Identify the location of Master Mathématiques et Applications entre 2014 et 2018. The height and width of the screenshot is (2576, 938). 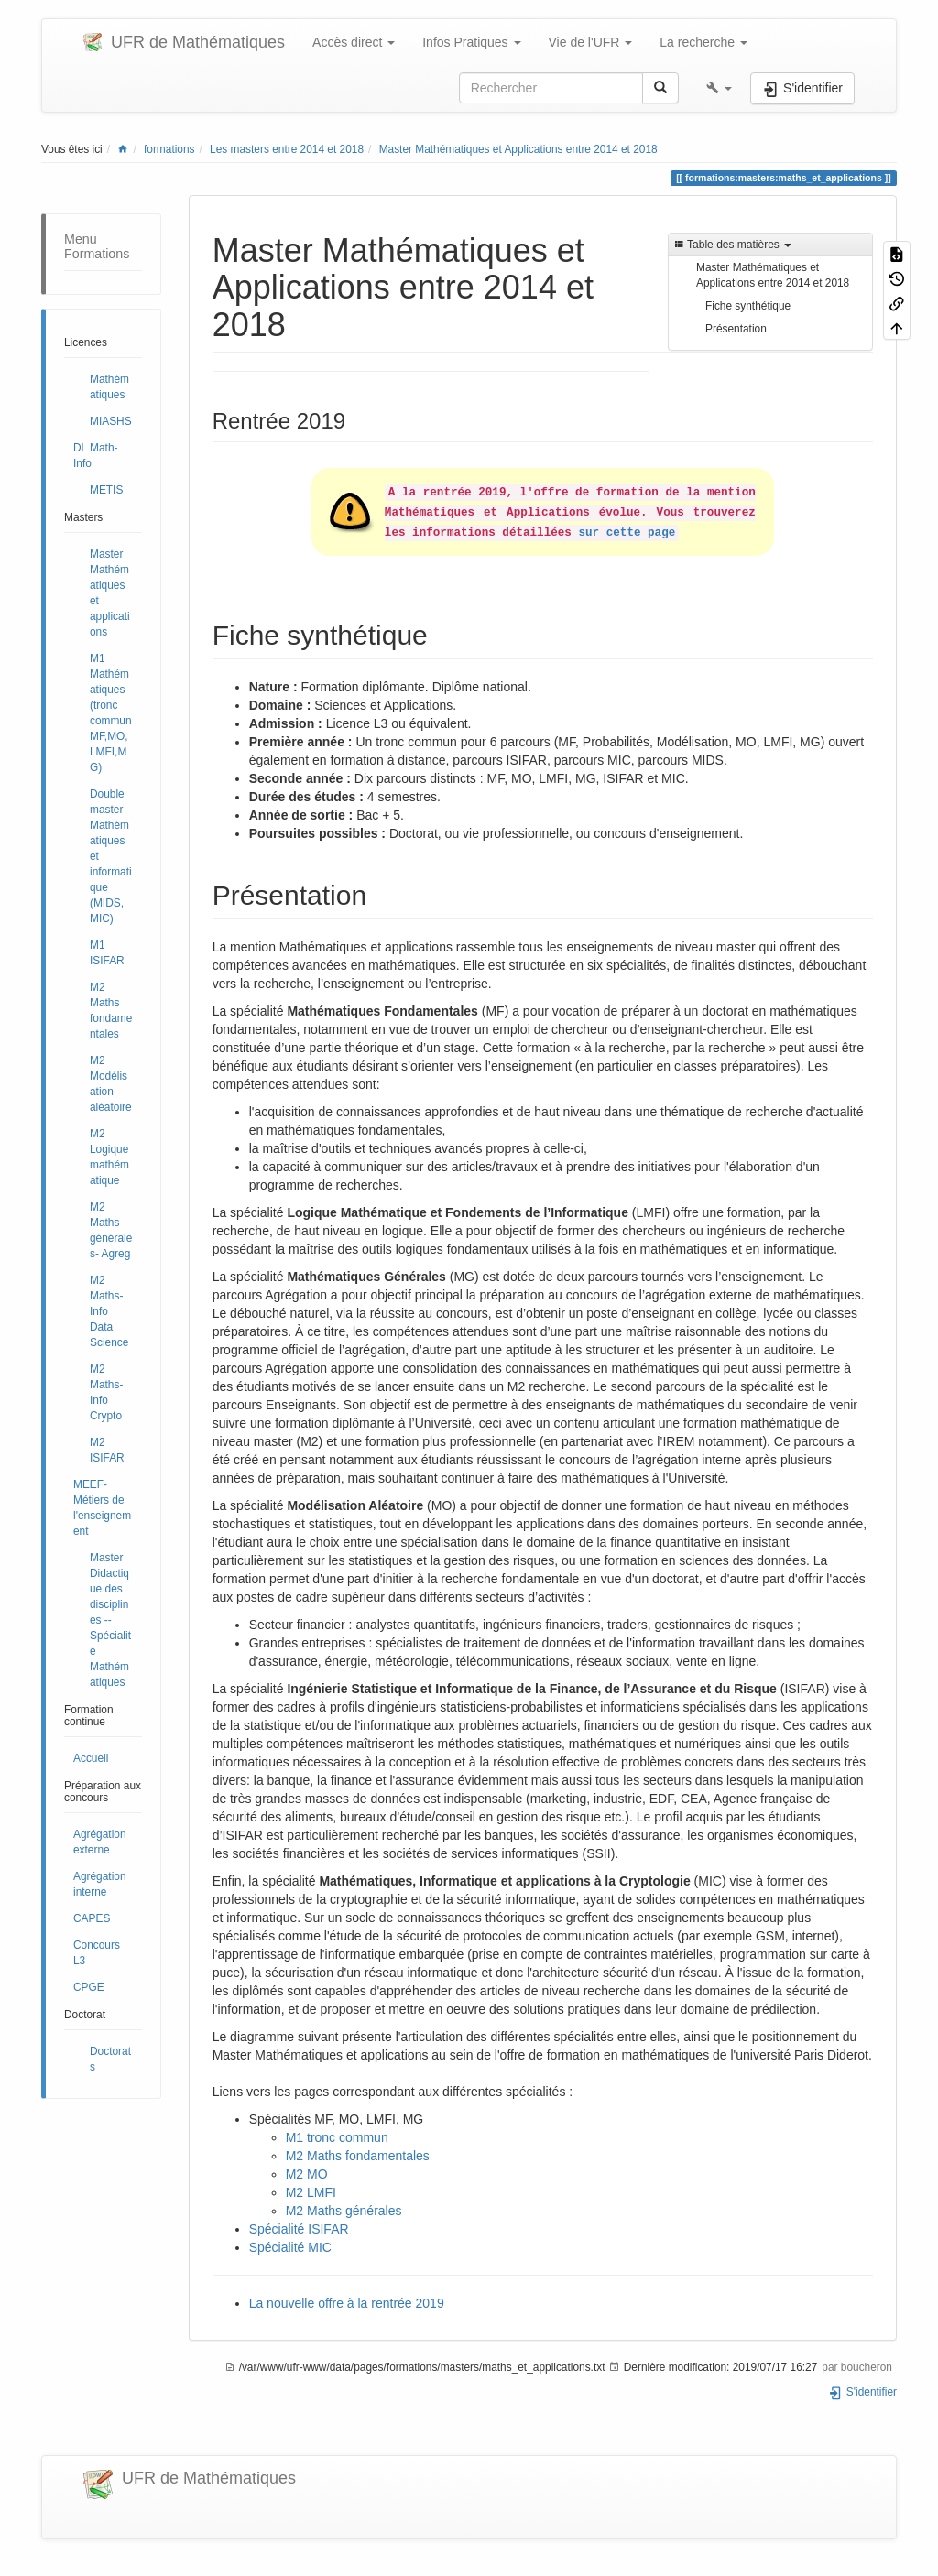
(518, 149).